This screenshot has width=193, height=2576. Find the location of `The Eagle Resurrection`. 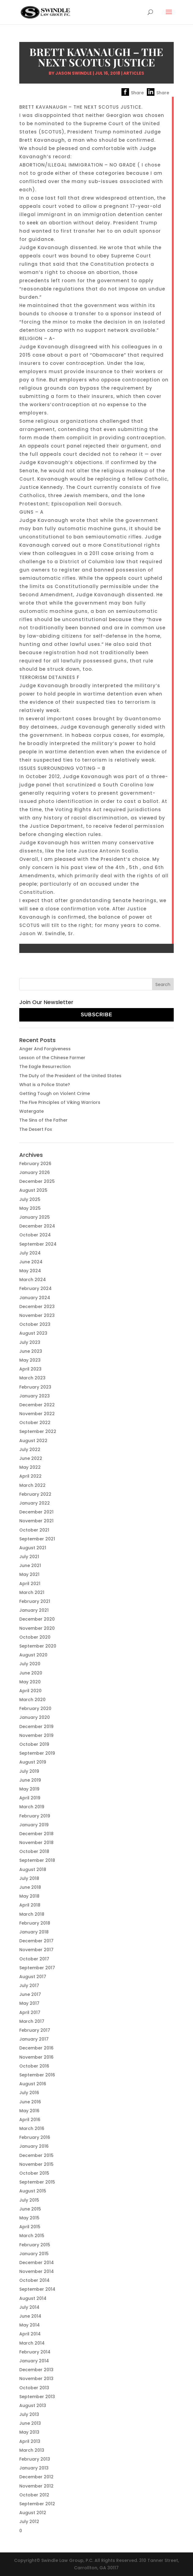

The Eagle Resurrection is located at coordinates (45, 1066).